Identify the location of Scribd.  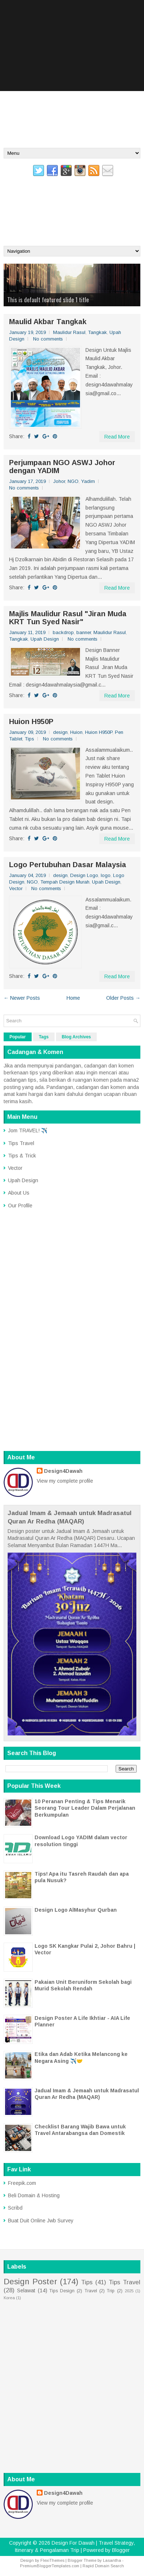
(15, 2208).